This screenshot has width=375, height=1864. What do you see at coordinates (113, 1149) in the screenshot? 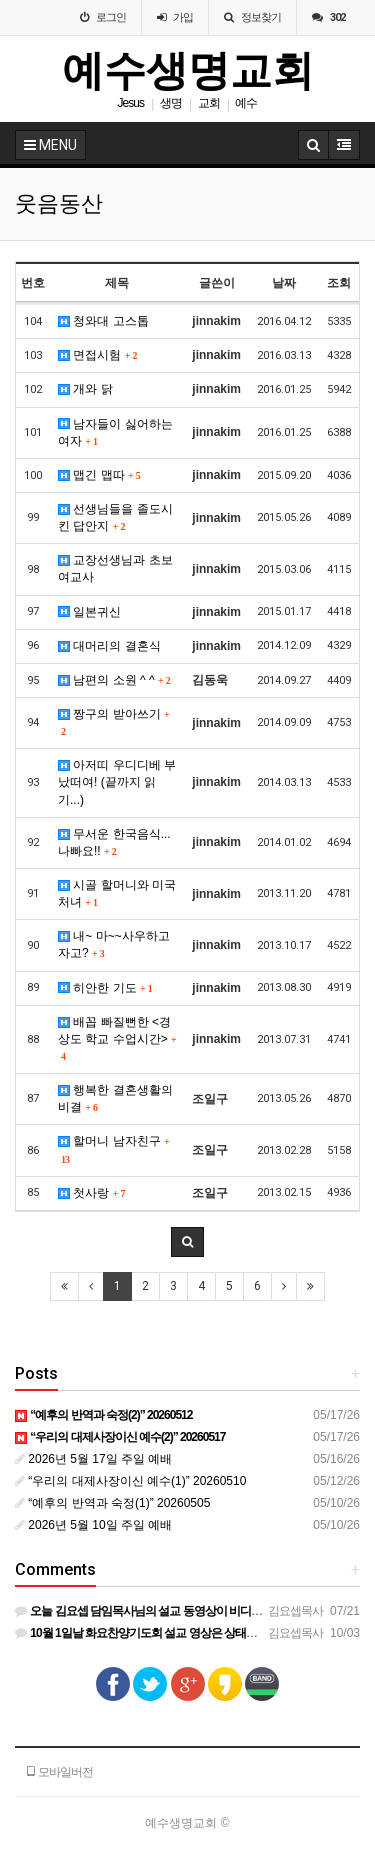
I see `할머니 남자친구` at bounding box center [113, 1149].